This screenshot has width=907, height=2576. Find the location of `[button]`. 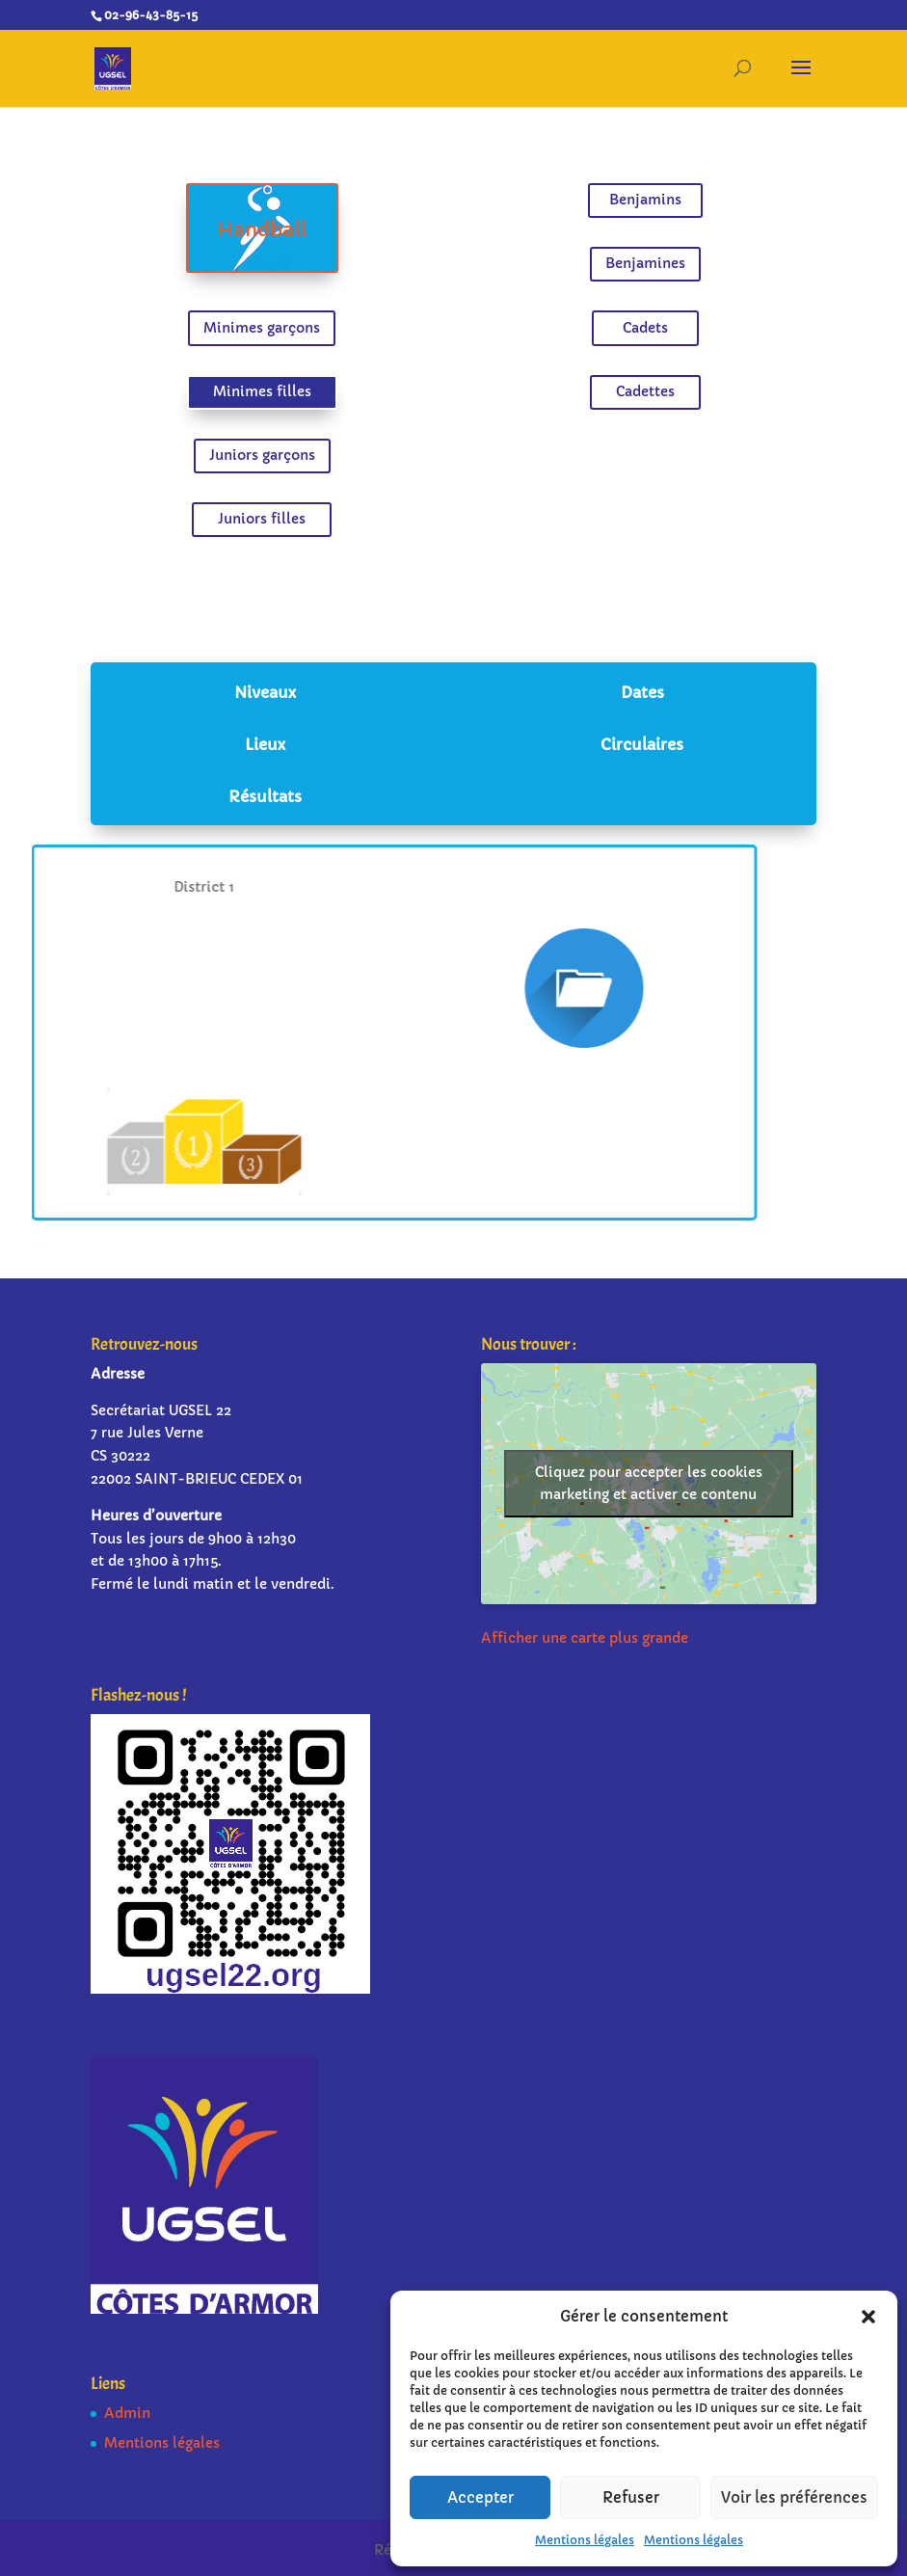

[button] is located at coordinates (868, 2316).